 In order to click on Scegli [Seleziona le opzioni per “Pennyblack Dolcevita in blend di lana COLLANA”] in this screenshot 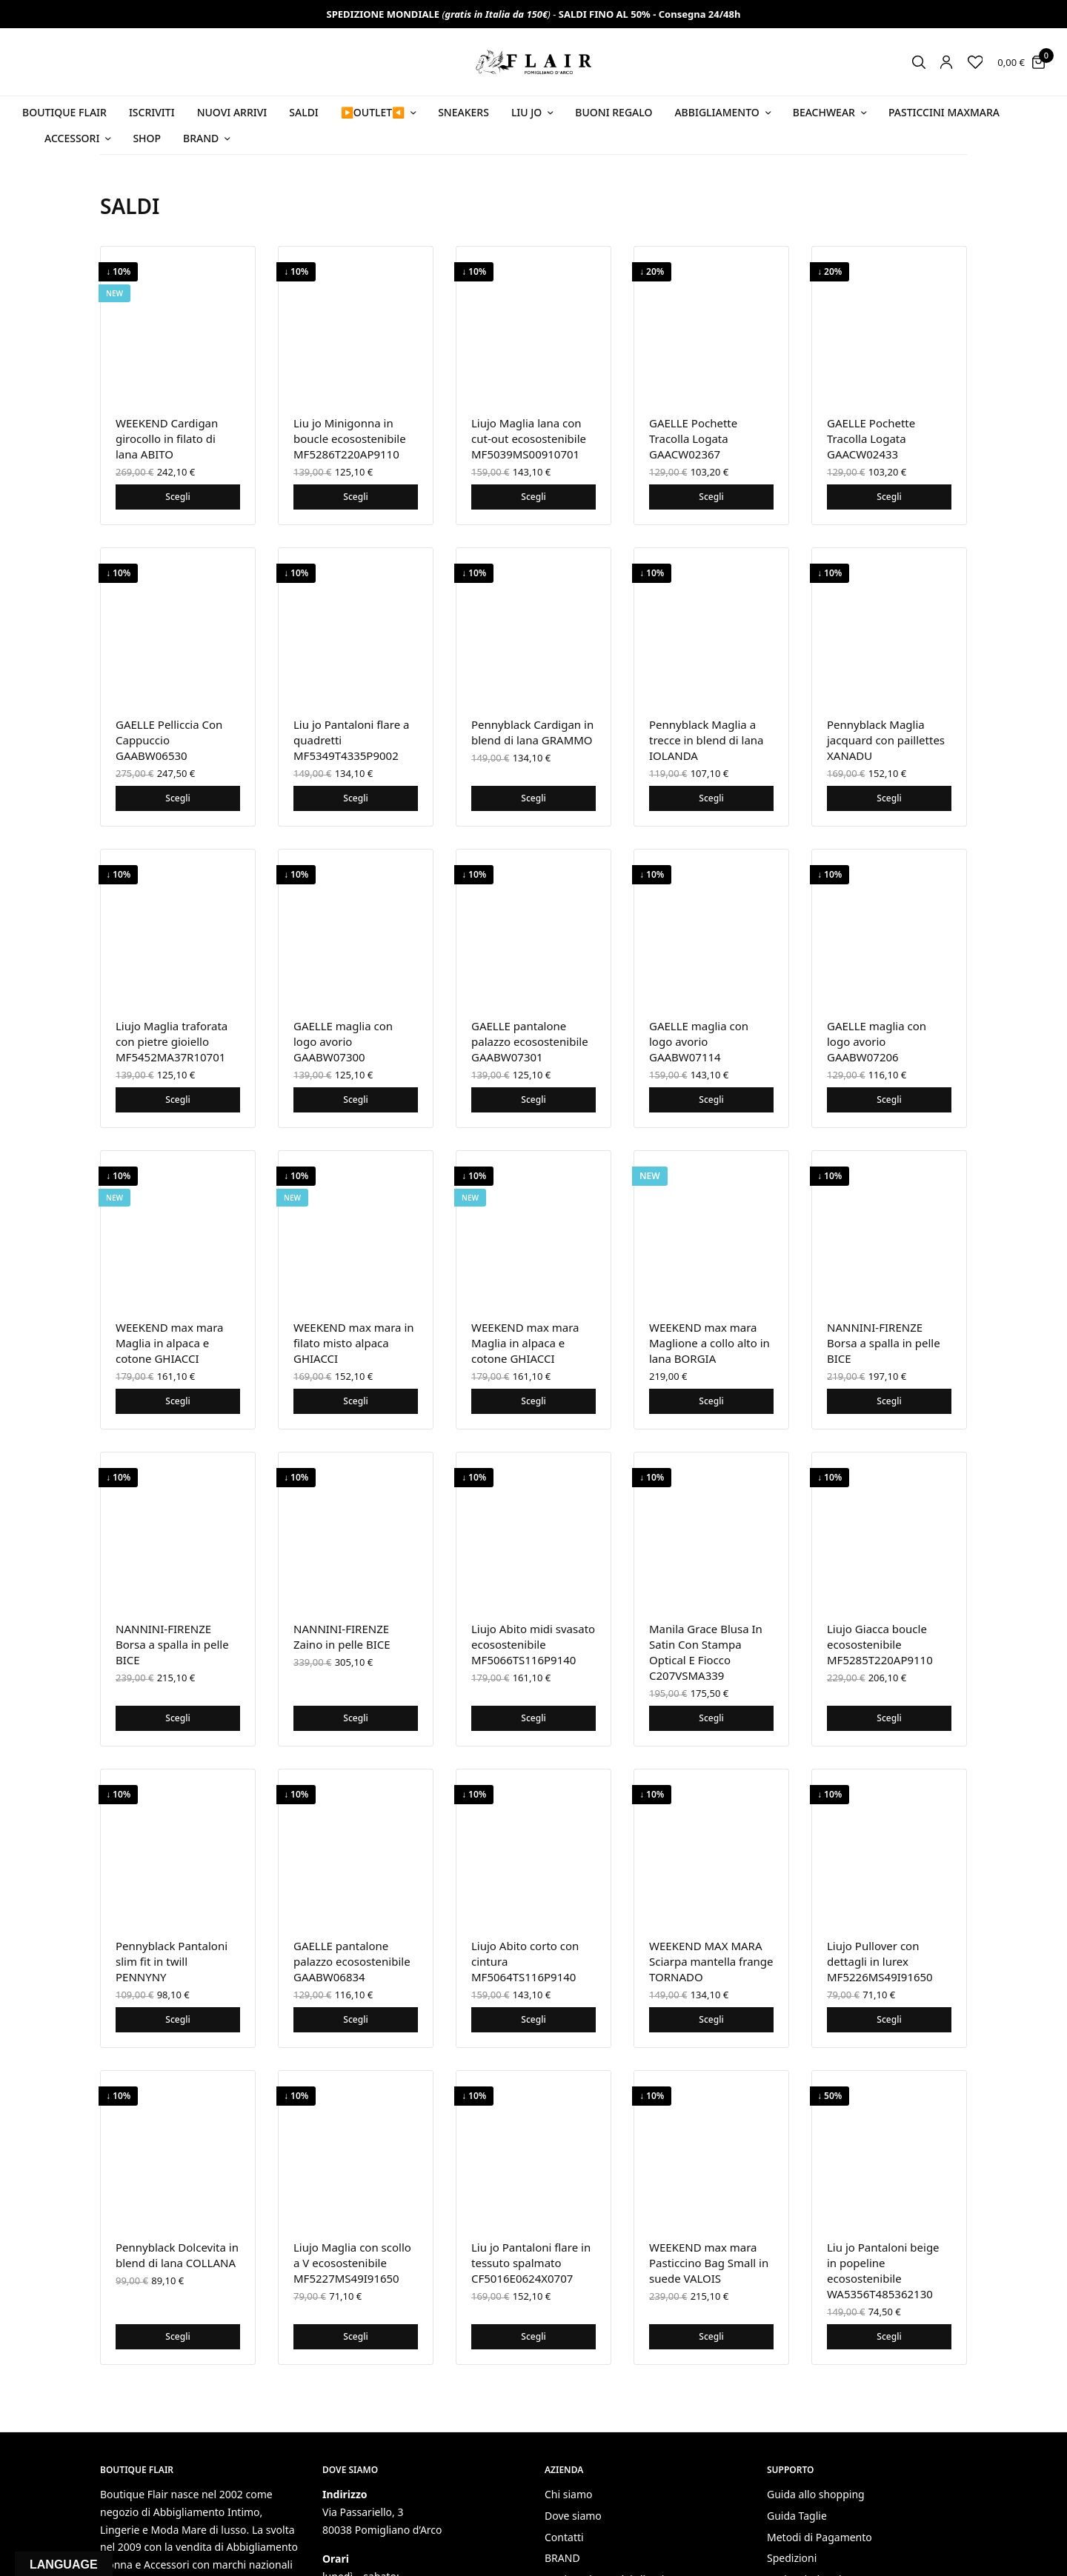, I will do `click(177, 2336)`.